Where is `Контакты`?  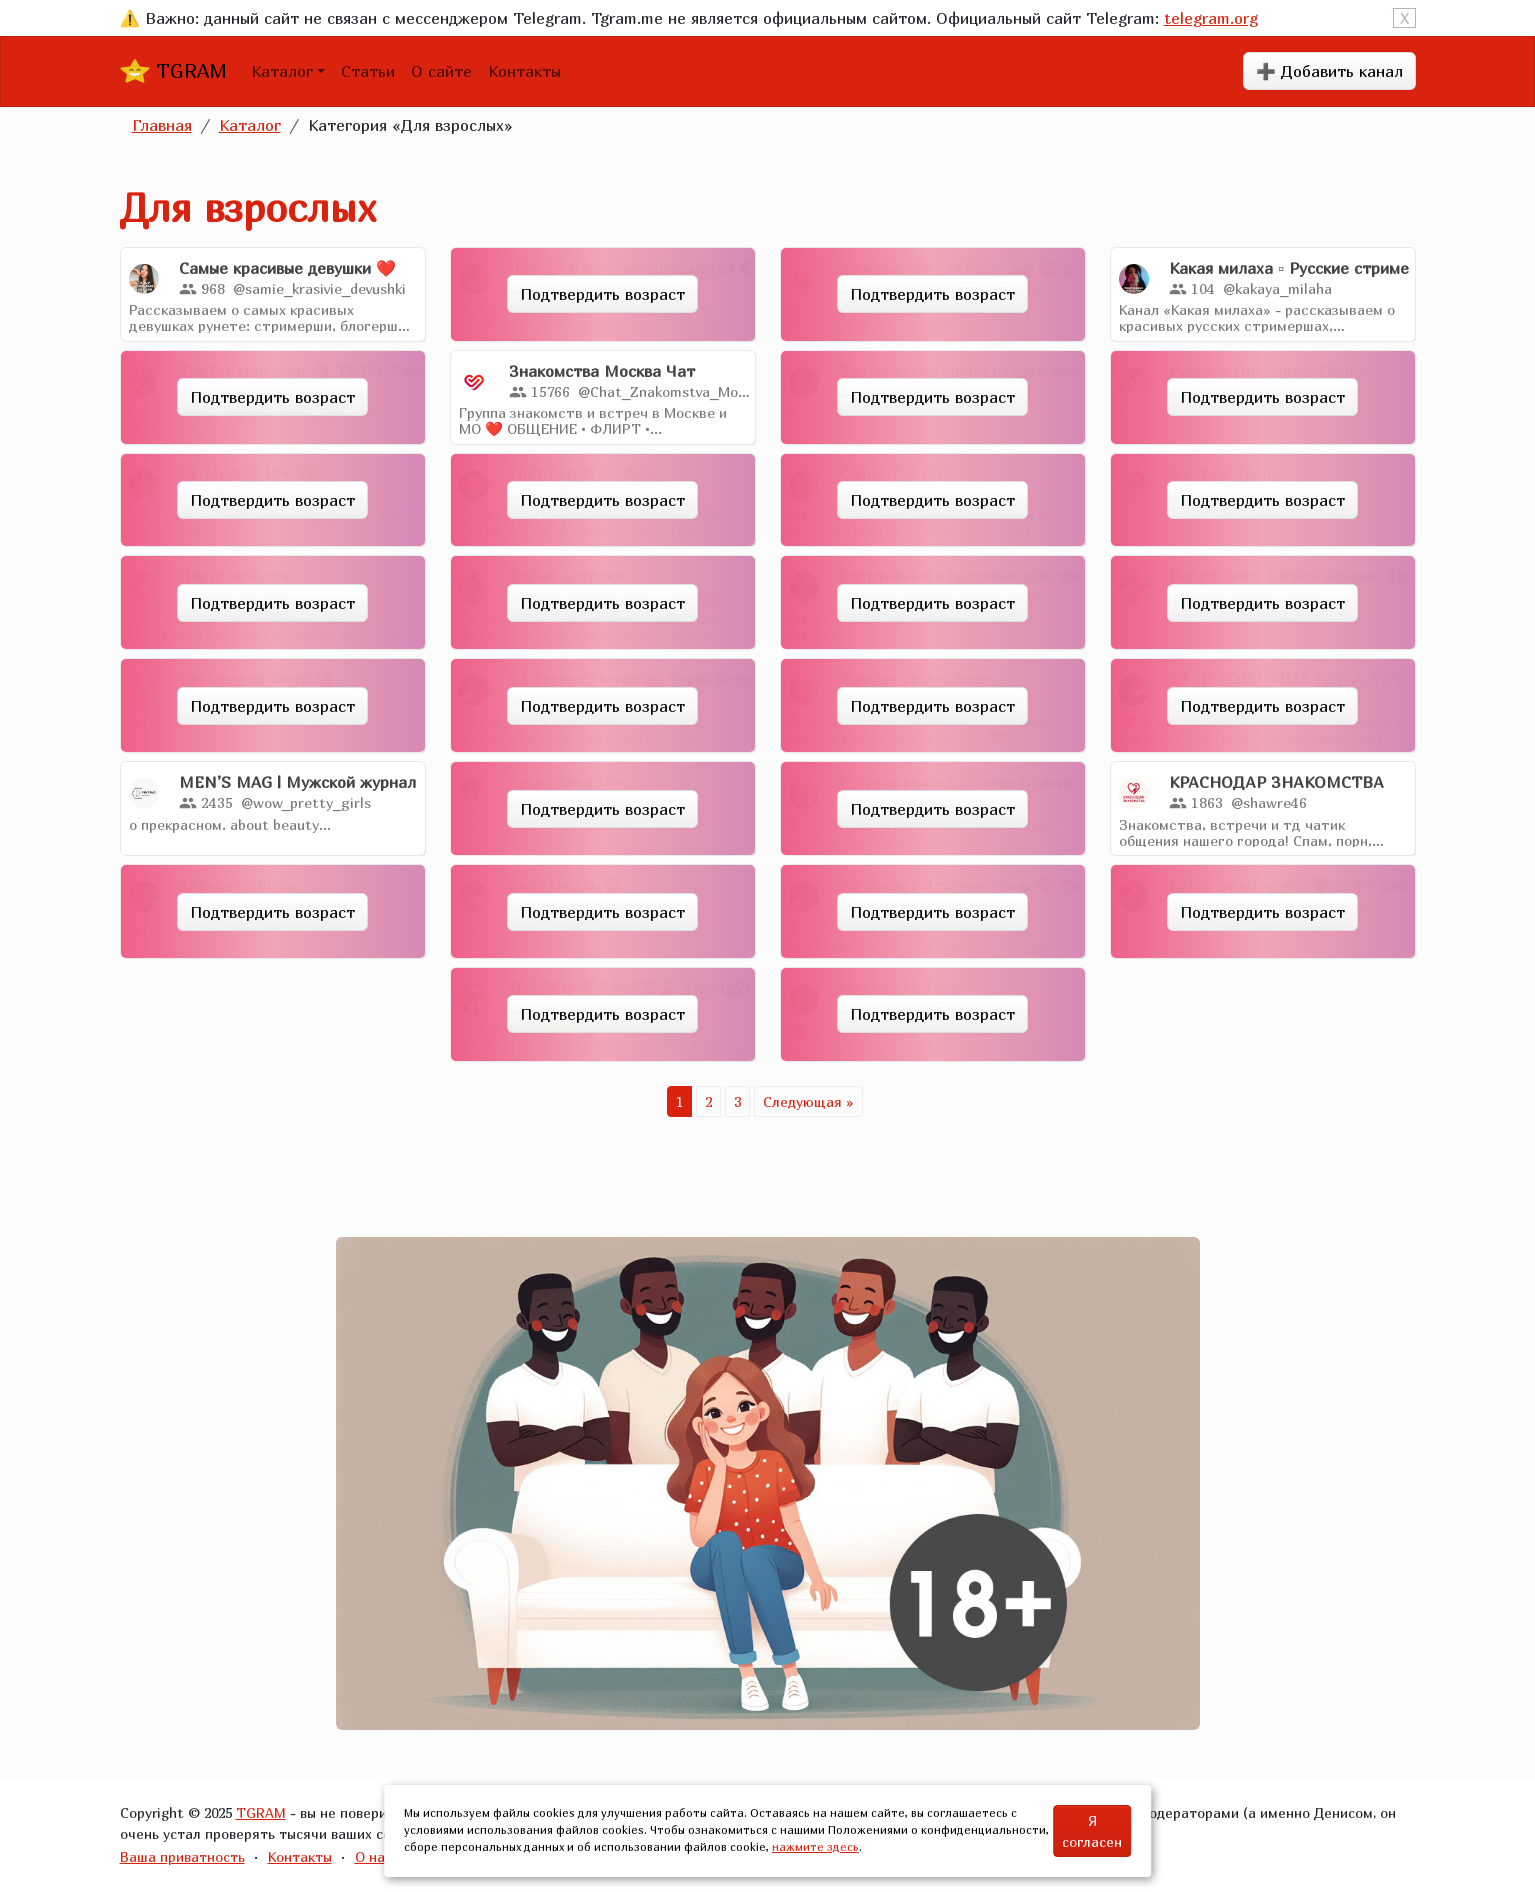 Контакты is located at coordinates (524, 71).